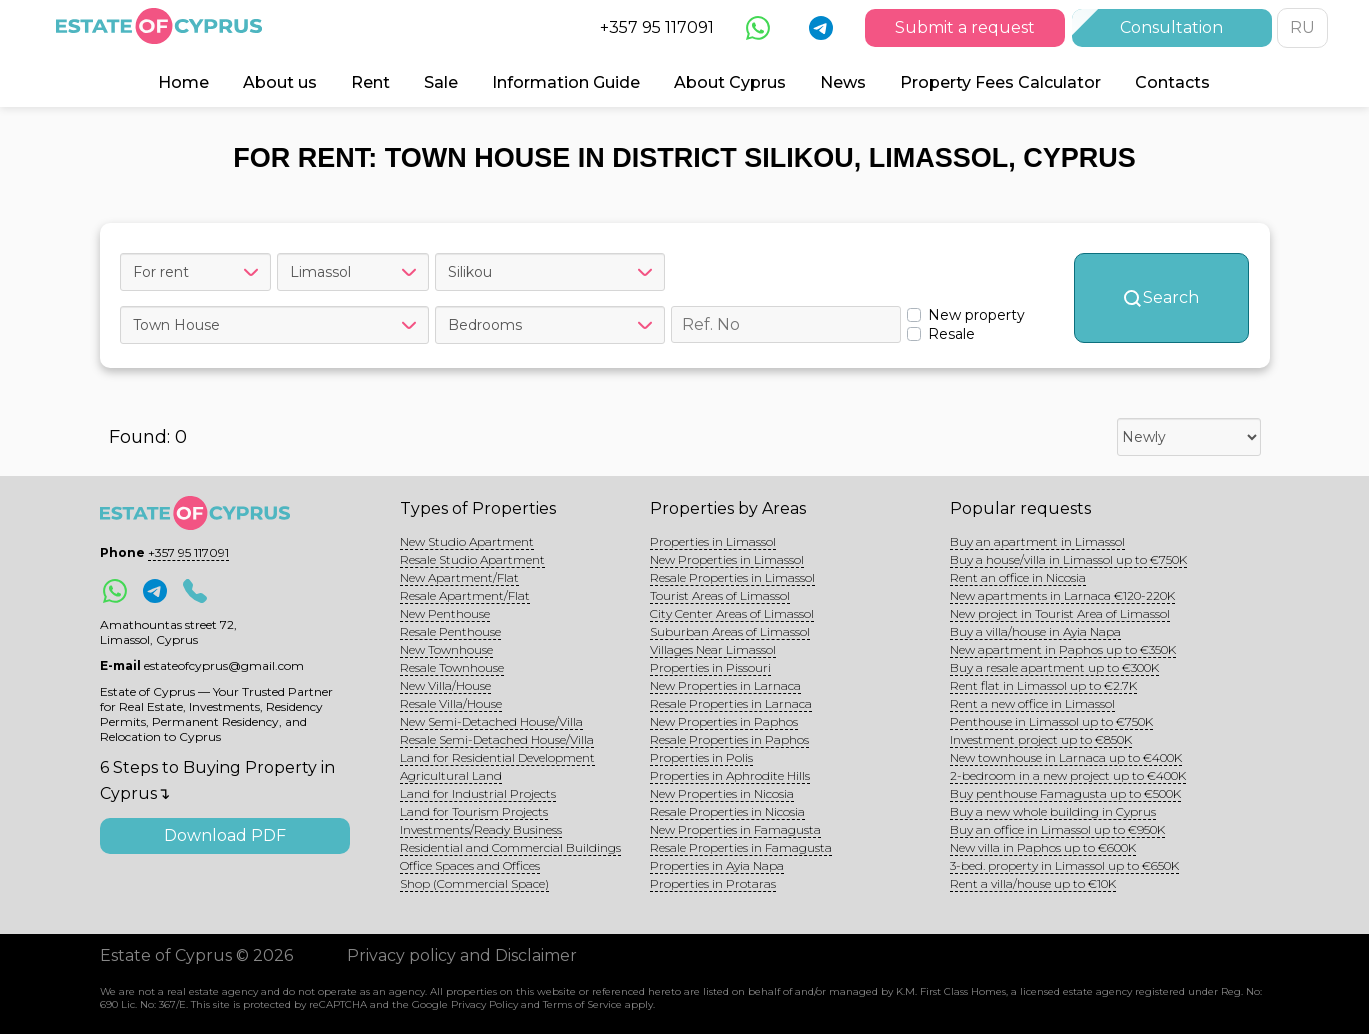 Image resolution: width=1369 pixels, height=1034 pixels. I want to click on Land for Industrial Projects, so click(478, 793).